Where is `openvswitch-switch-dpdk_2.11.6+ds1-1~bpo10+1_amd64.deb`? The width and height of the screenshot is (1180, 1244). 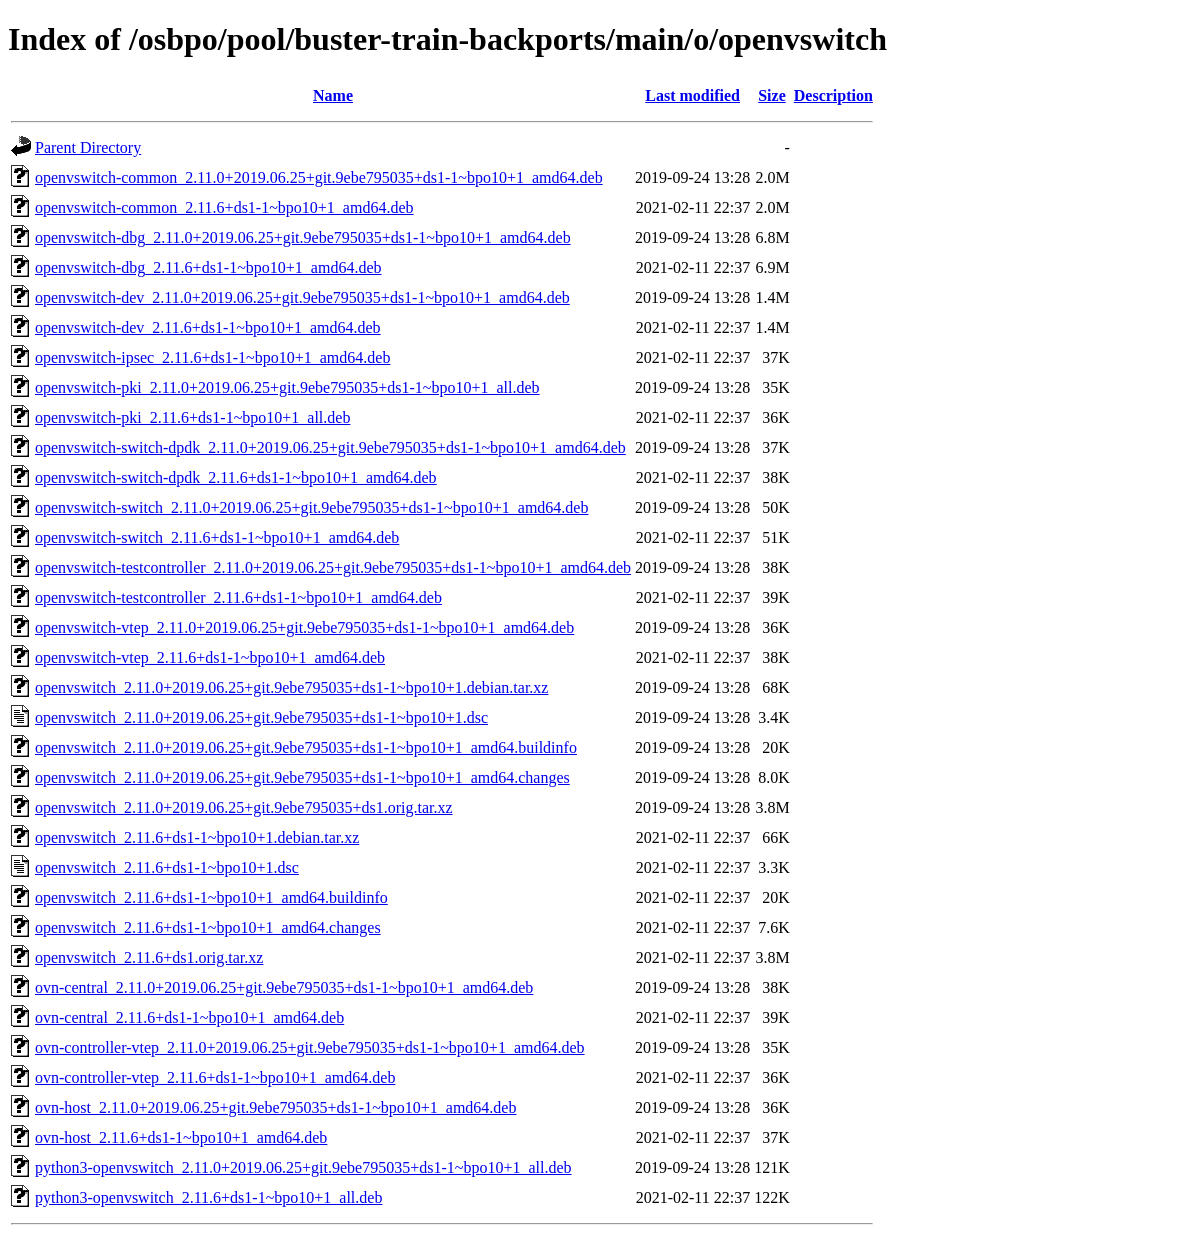
openvswitch-switch-dpdk_2.11.6+ds1-1~bpo10+1_amd64.deb is located at coordinates (236, 477).